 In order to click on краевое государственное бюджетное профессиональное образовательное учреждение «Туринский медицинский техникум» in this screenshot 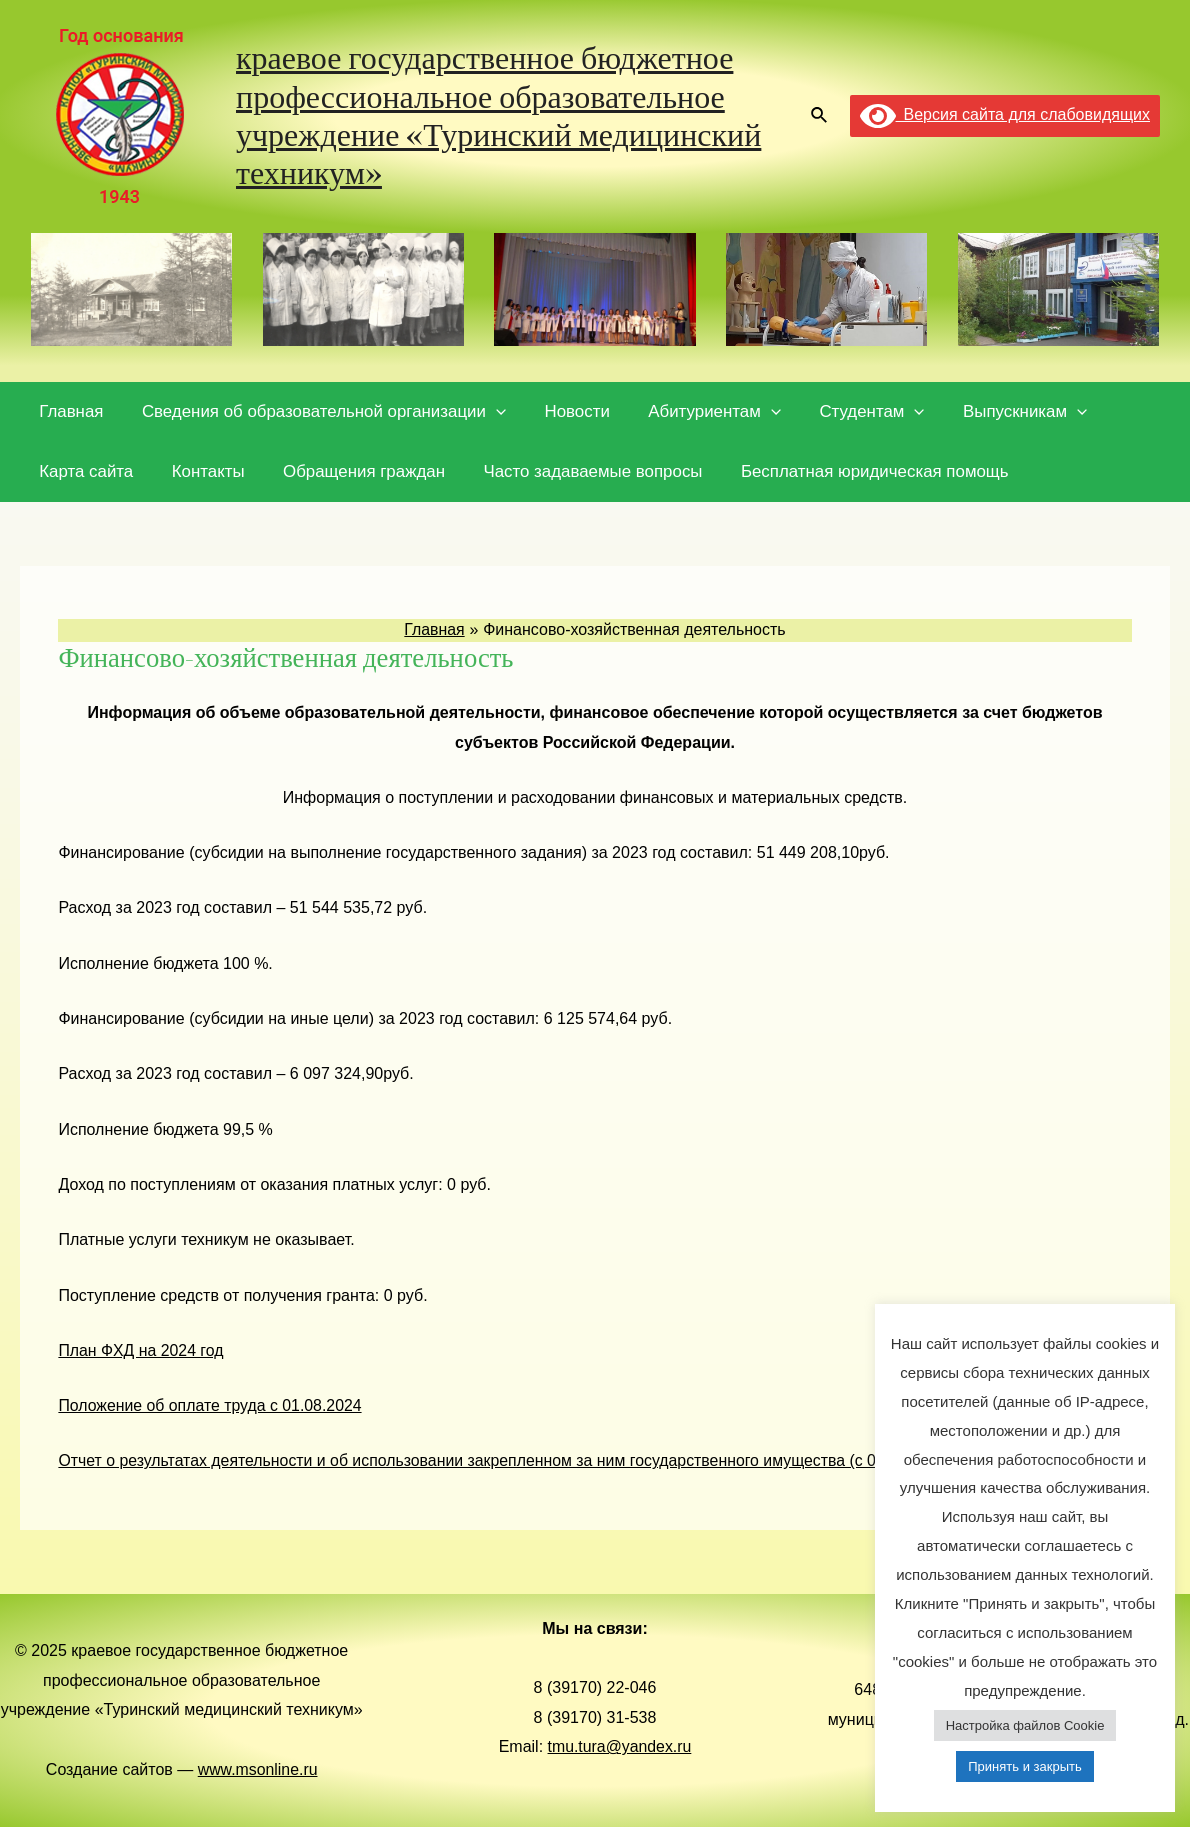, I will do `click(498, 115)`.